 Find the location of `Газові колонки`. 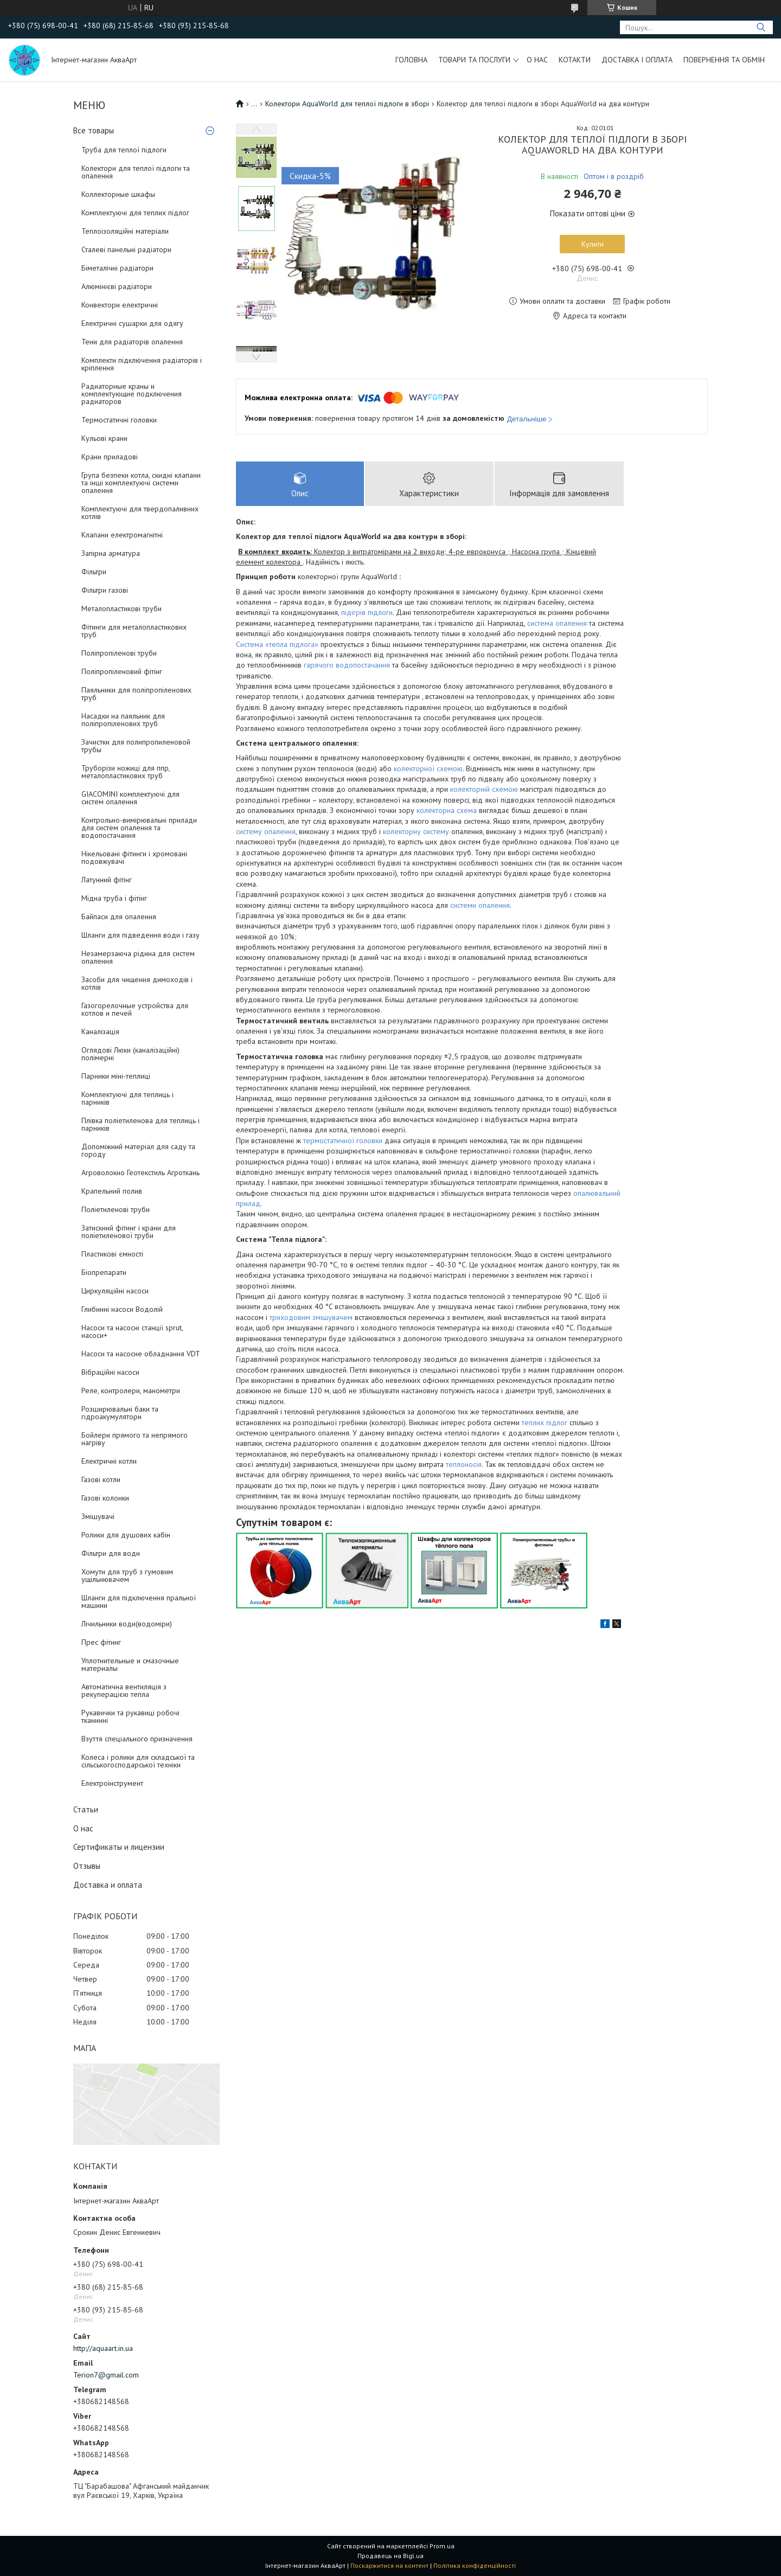

Газові колонки is located at coordinates (105, 1498).